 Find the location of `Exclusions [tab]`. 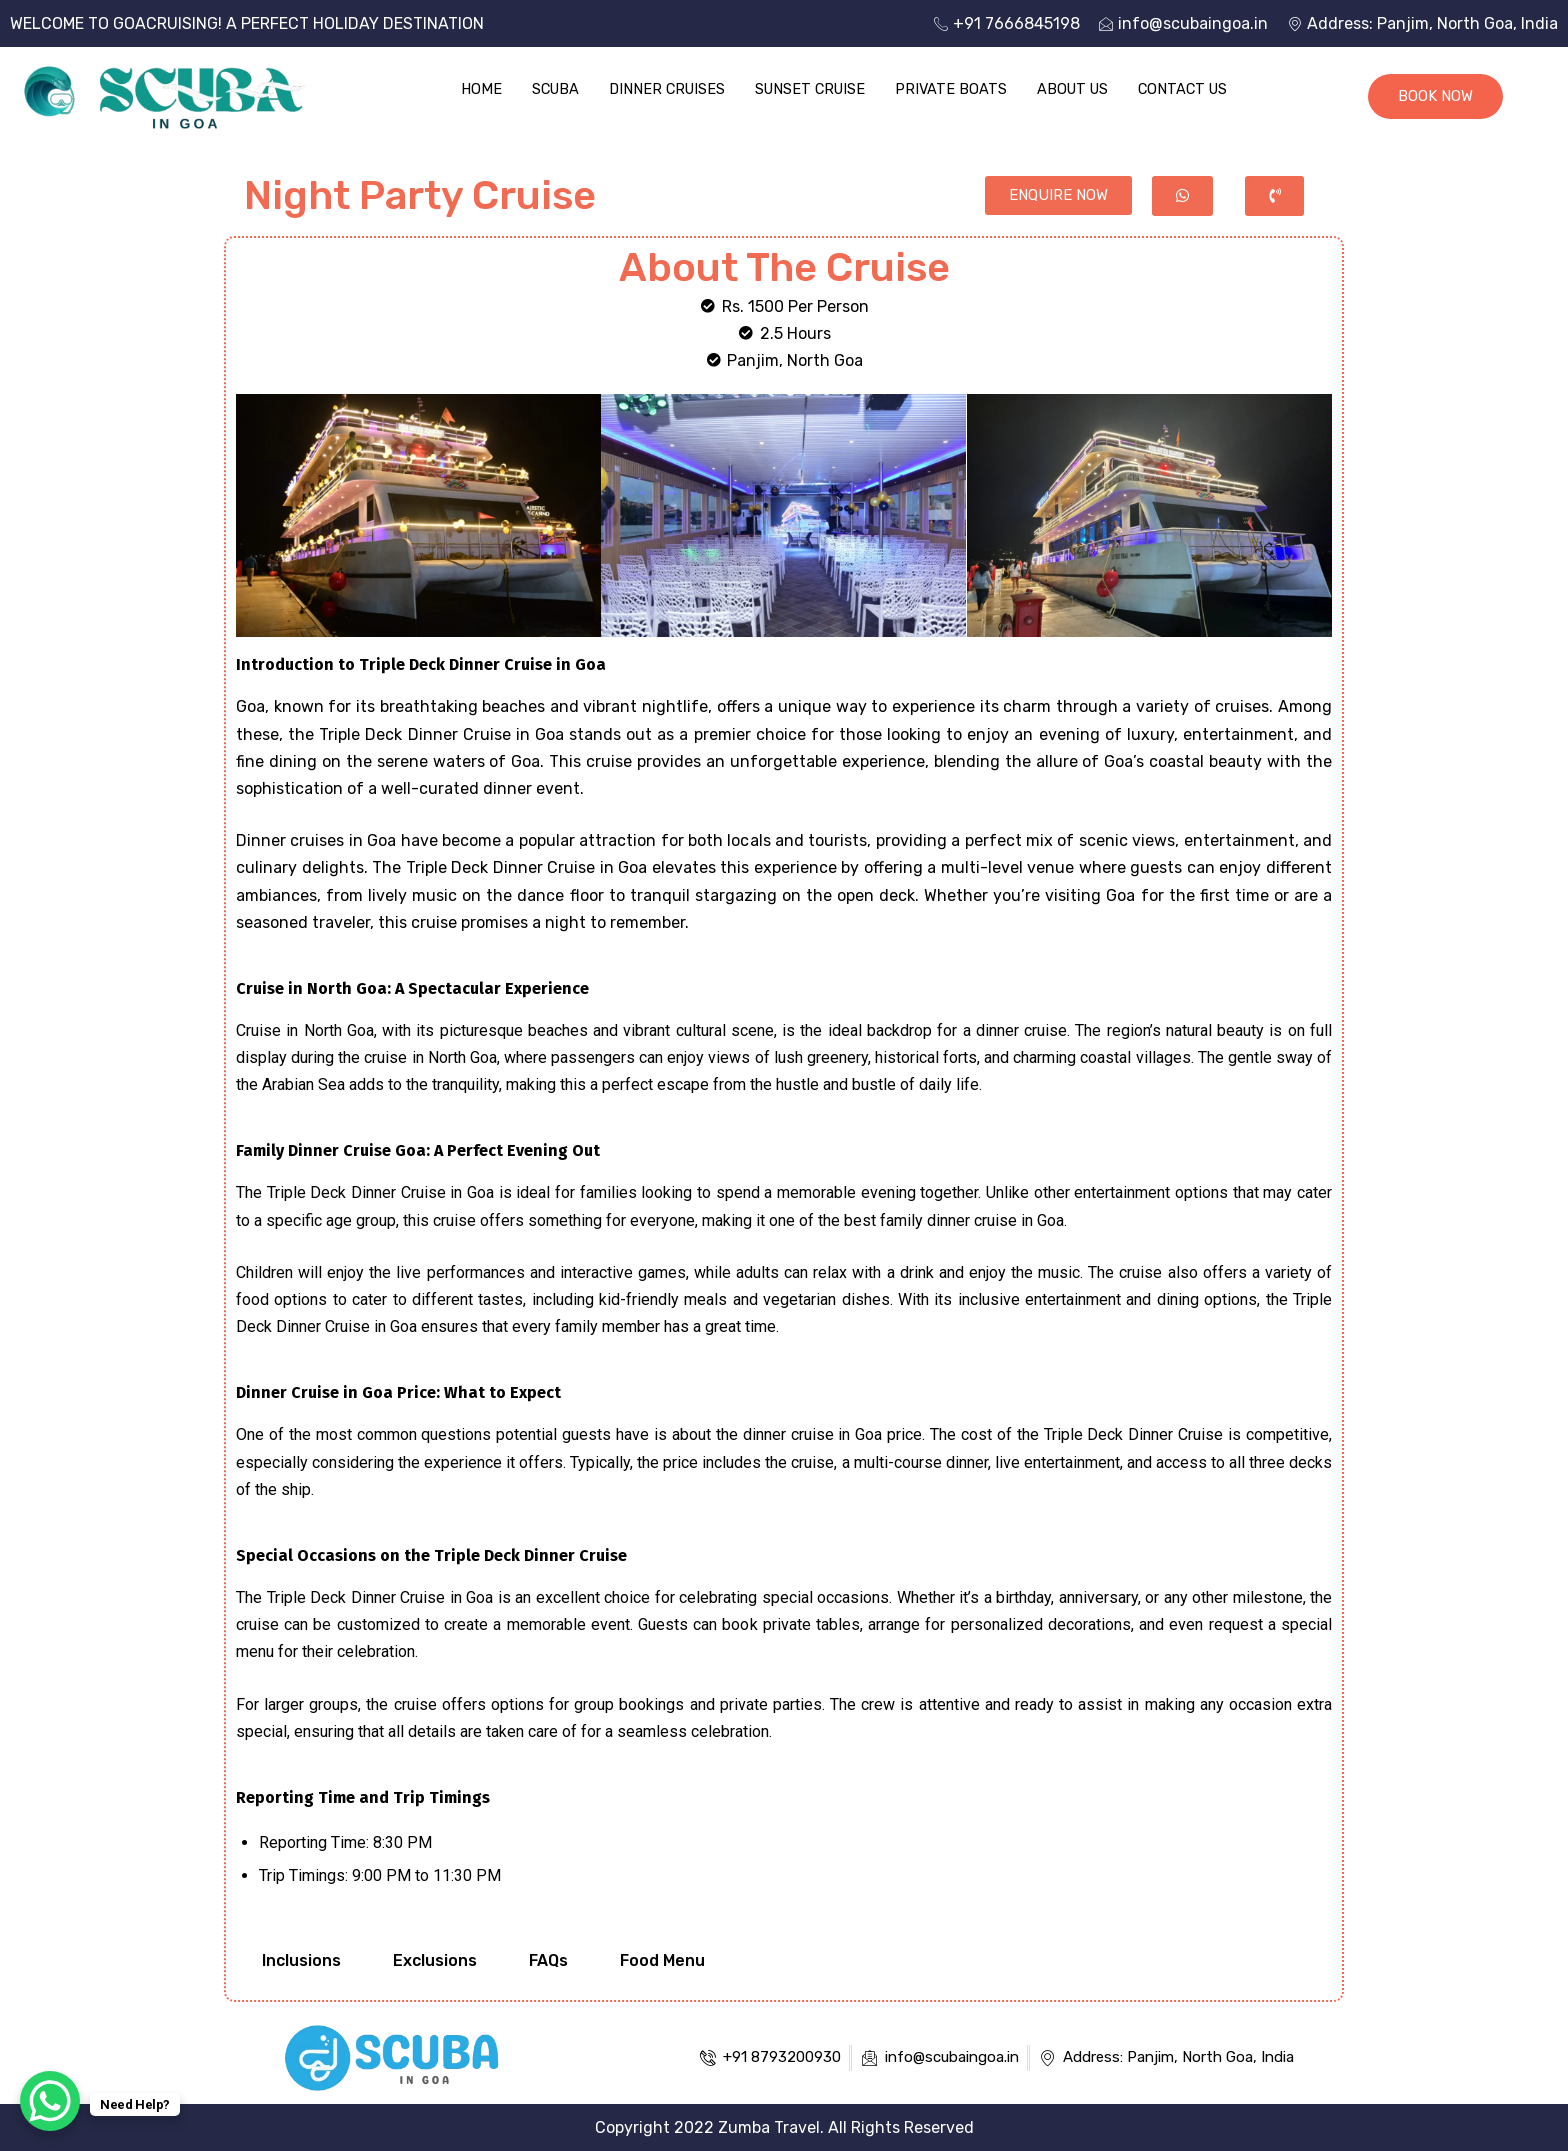

Exclusions [tab] is located at coordinates (435, 1960).